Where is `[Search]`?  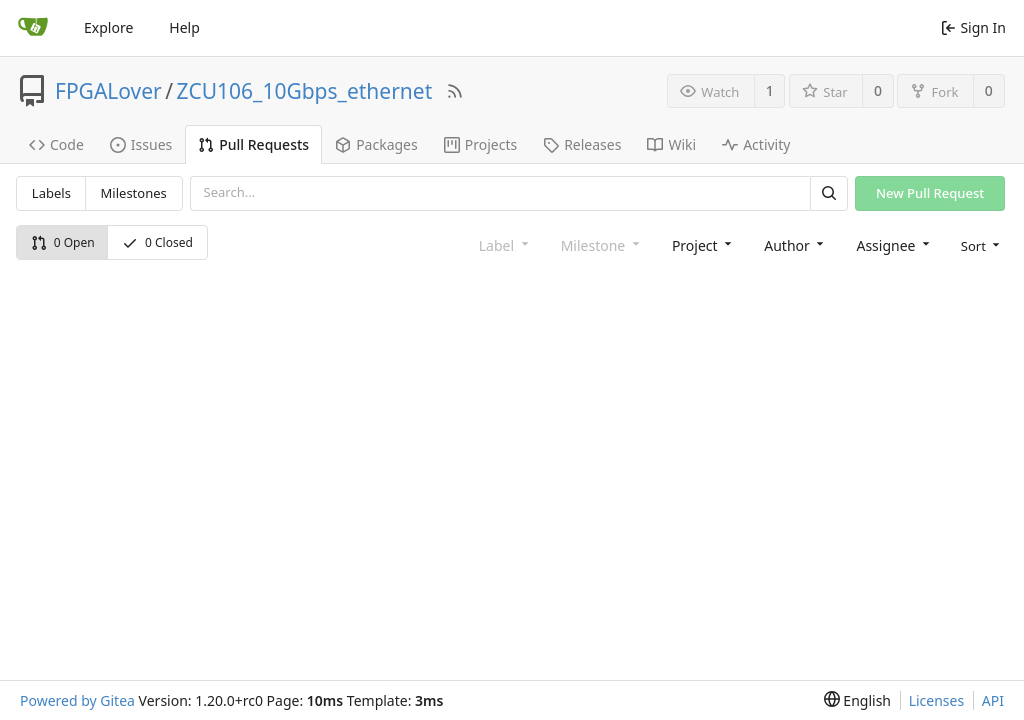 [Search] is located at coordinates (829, 193).